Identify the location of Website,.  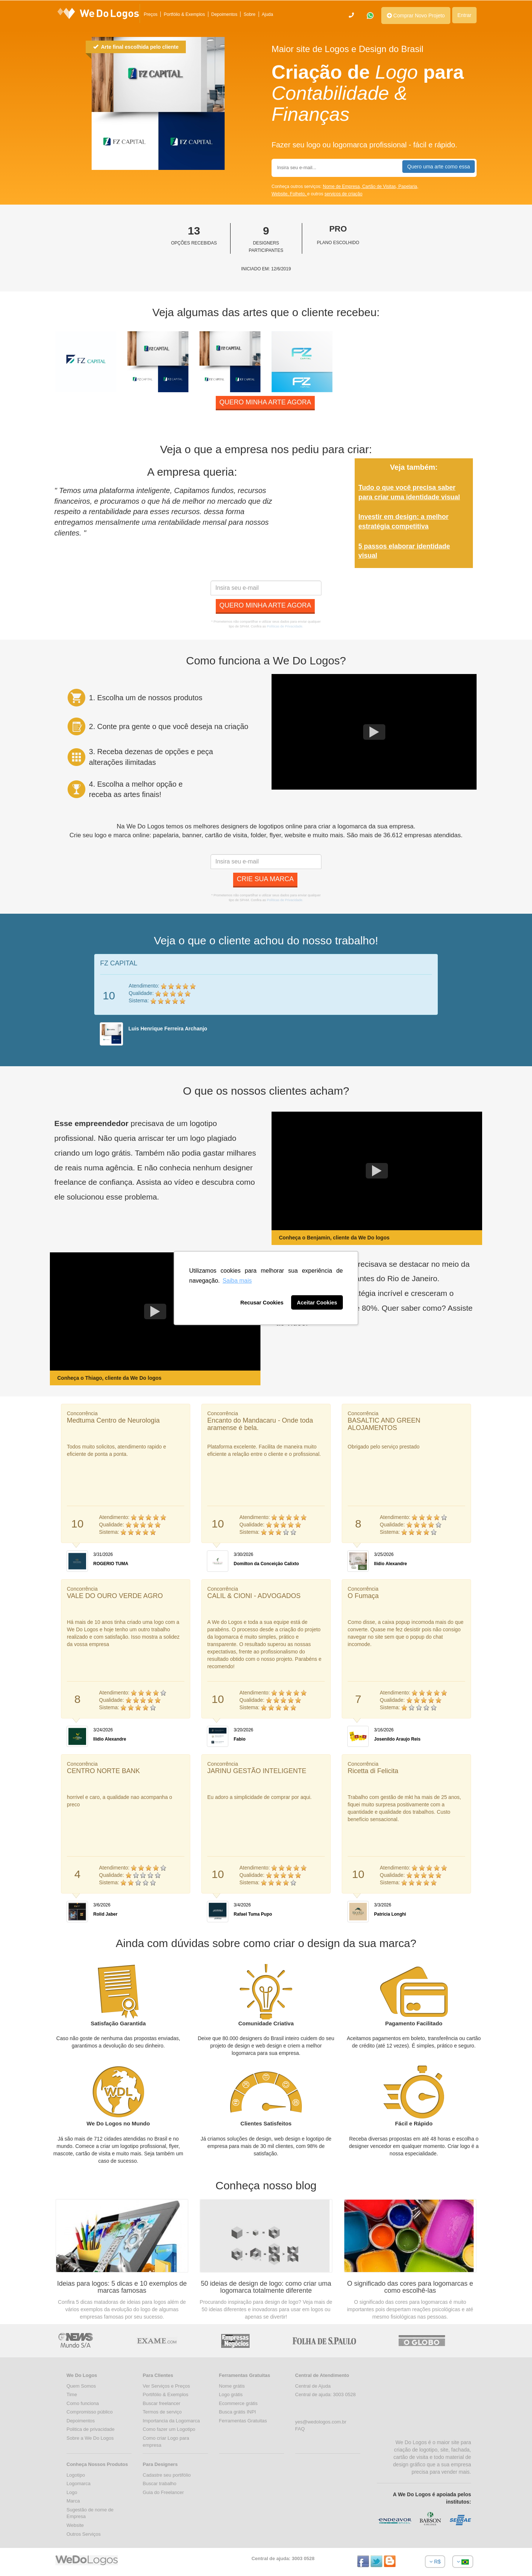
(281, 193).